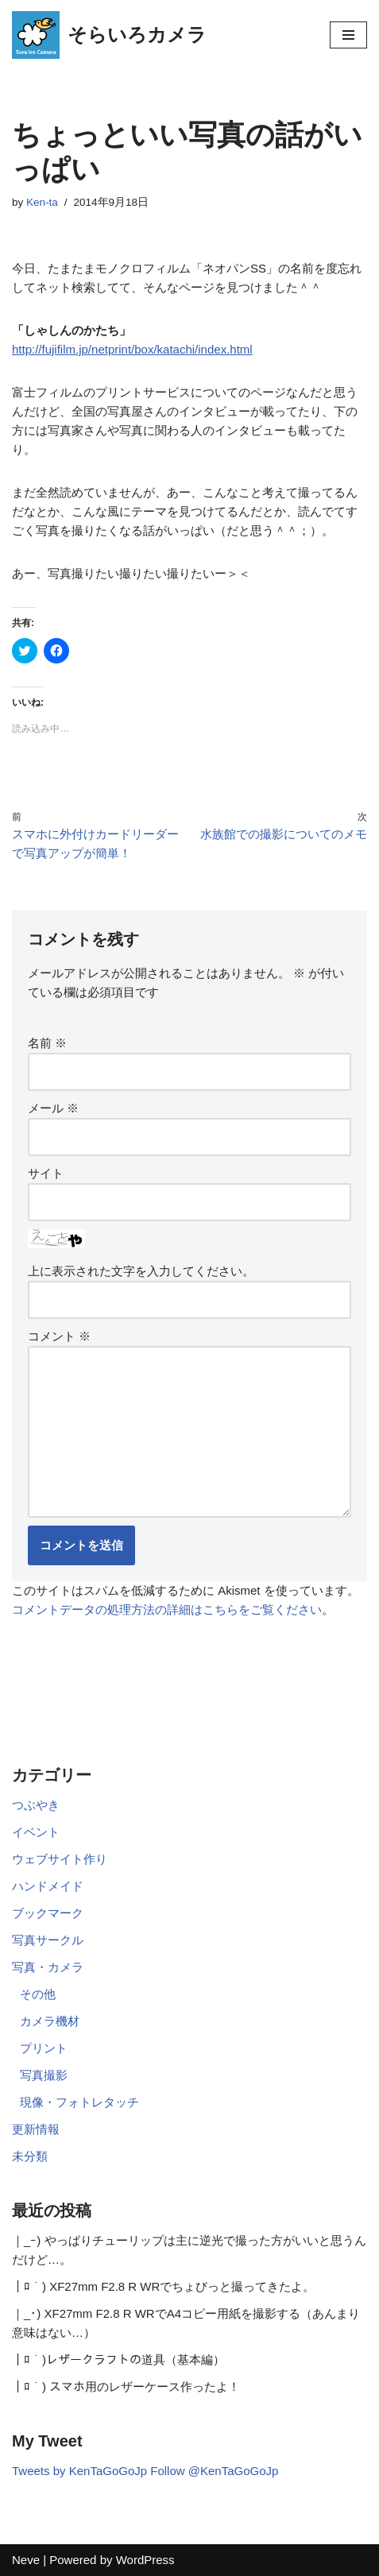 The width and height of the screenshot is (379, 2576). Describe the element at coordinates (42, 202) in the screenshot. I see `Ken-ta` at that location.